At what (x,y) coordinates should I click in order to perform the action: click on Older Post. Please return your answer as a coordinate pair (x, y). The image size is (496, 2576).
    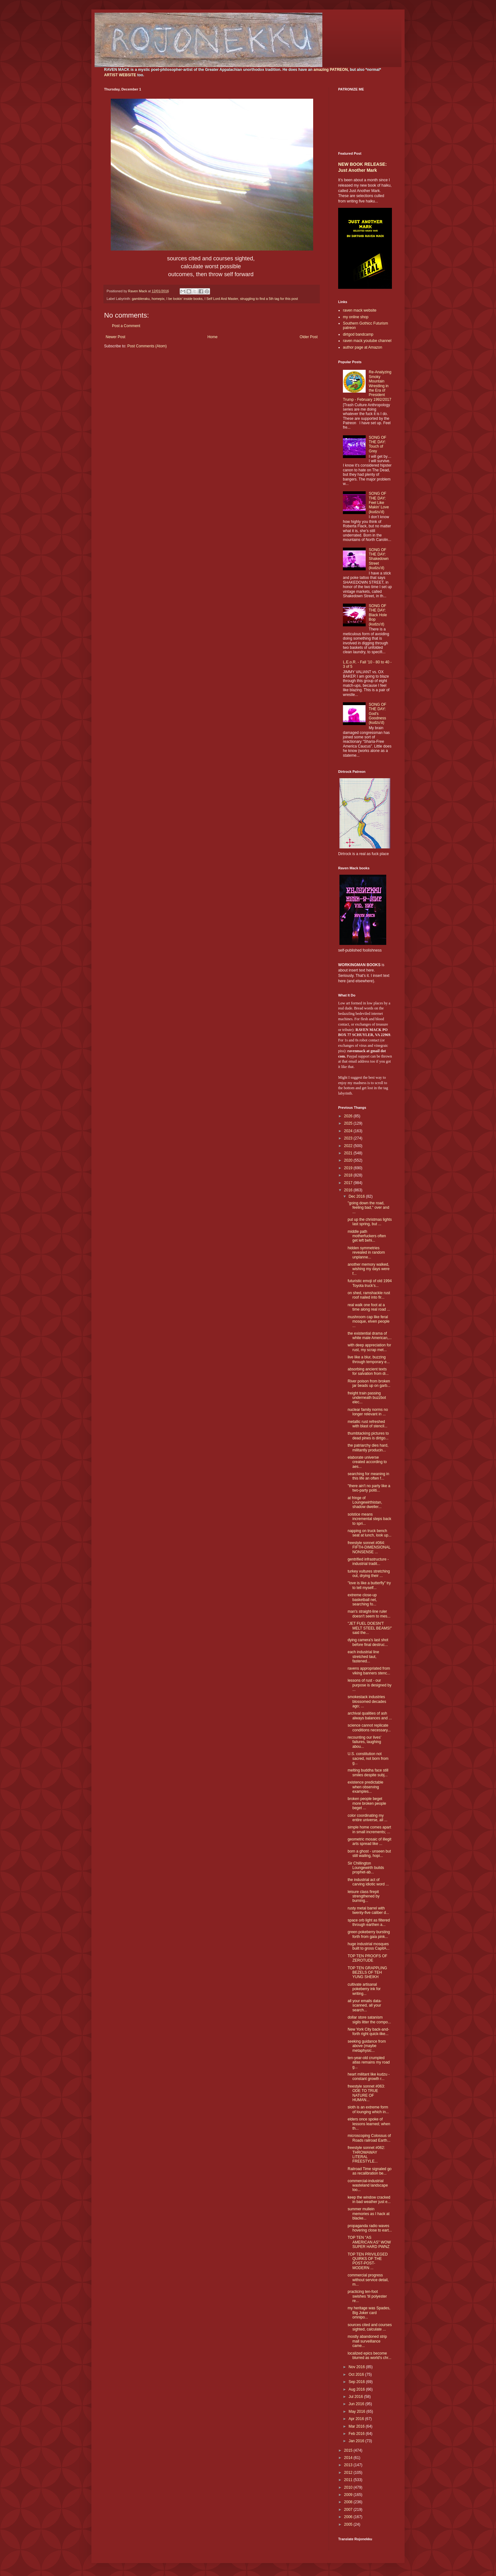
    Looking at the image, I should click on (309, 337).